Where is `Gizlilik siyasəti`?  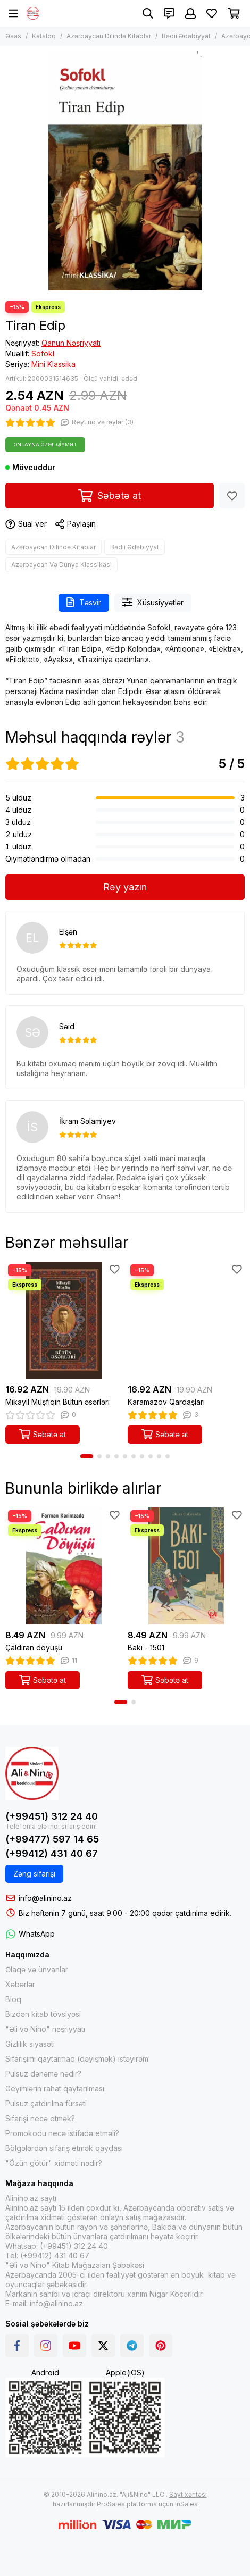 Gizlilik siyasəti is located at coordinates (30, 2043).